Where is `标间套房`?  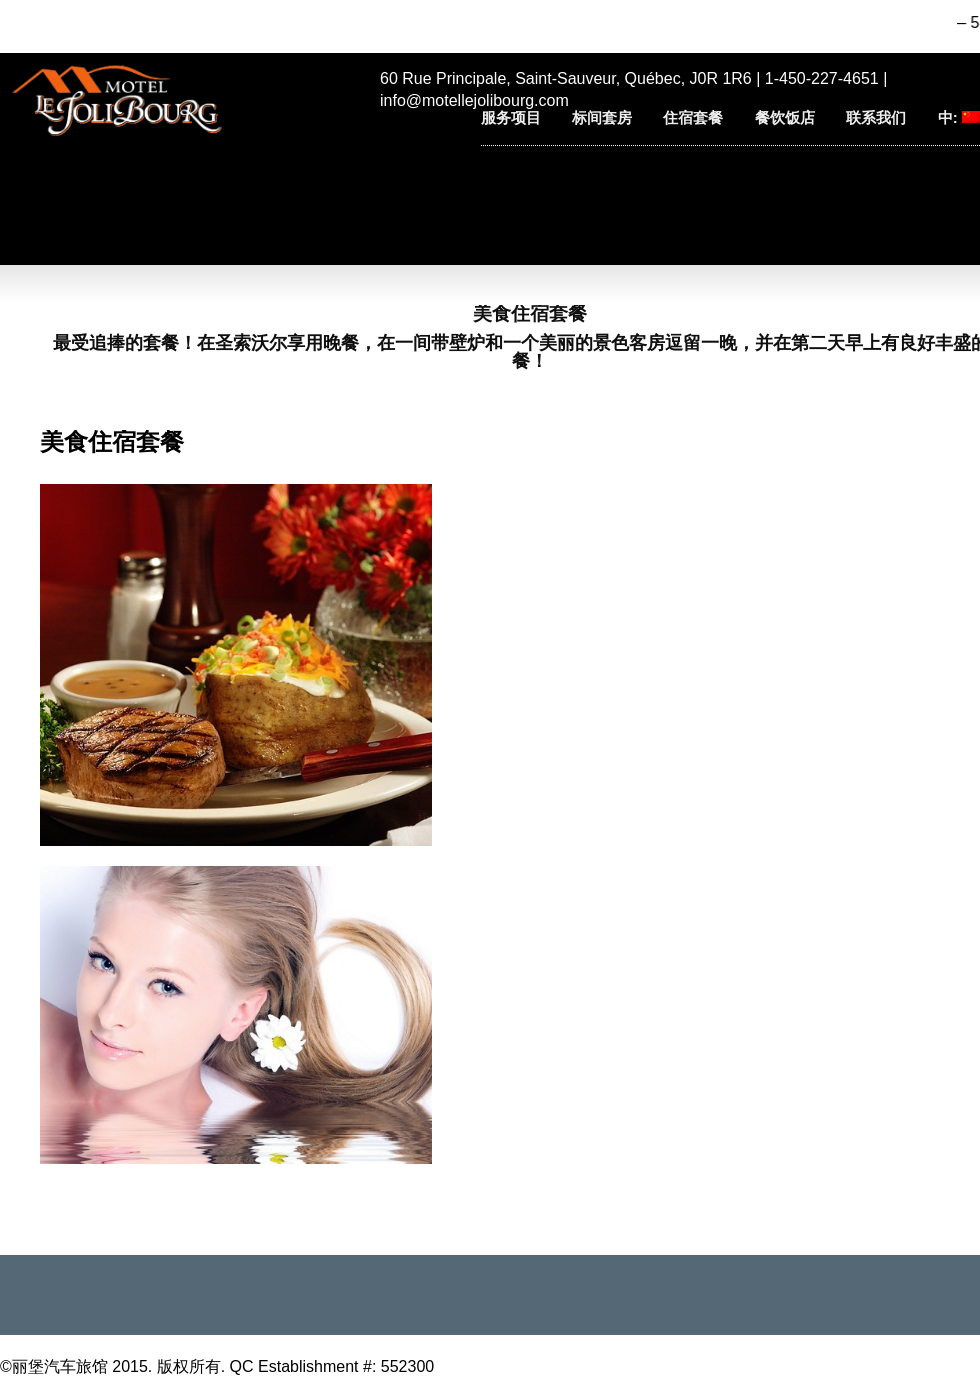 标间套房 is located at coordinates (602, 117).